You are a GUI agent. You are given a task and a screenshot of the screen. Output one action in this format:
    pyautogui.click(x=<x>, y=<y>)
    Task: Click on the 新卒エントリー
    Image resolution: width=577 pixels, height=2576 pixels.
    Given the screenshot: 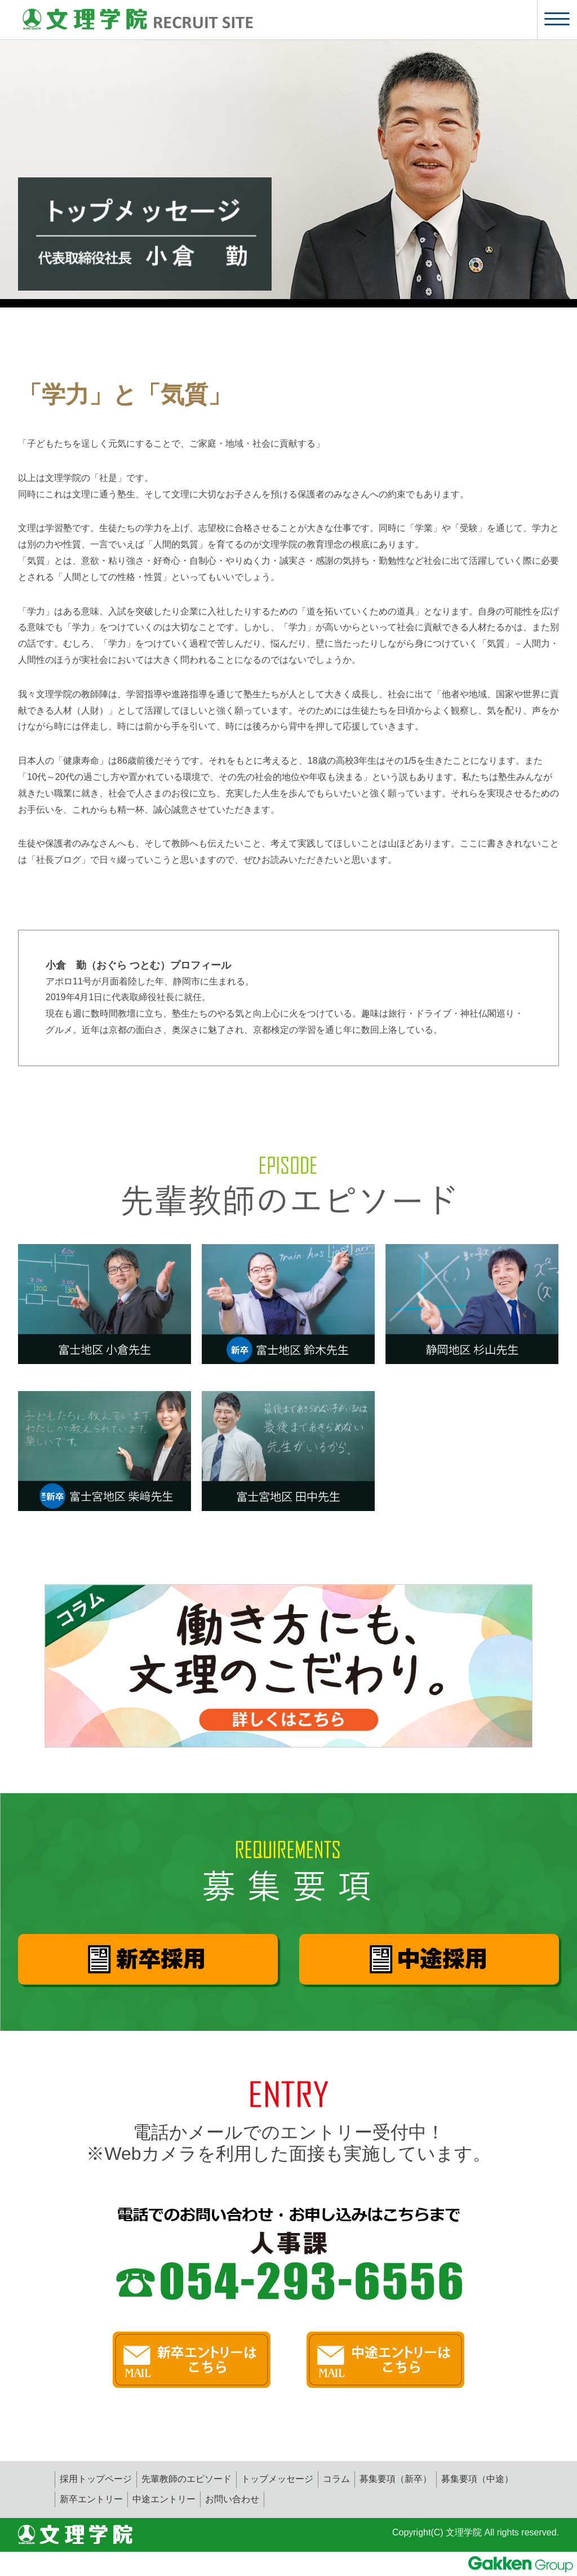 What is the action you would take?
    pyautogui.click(x=91, y=2499)
    